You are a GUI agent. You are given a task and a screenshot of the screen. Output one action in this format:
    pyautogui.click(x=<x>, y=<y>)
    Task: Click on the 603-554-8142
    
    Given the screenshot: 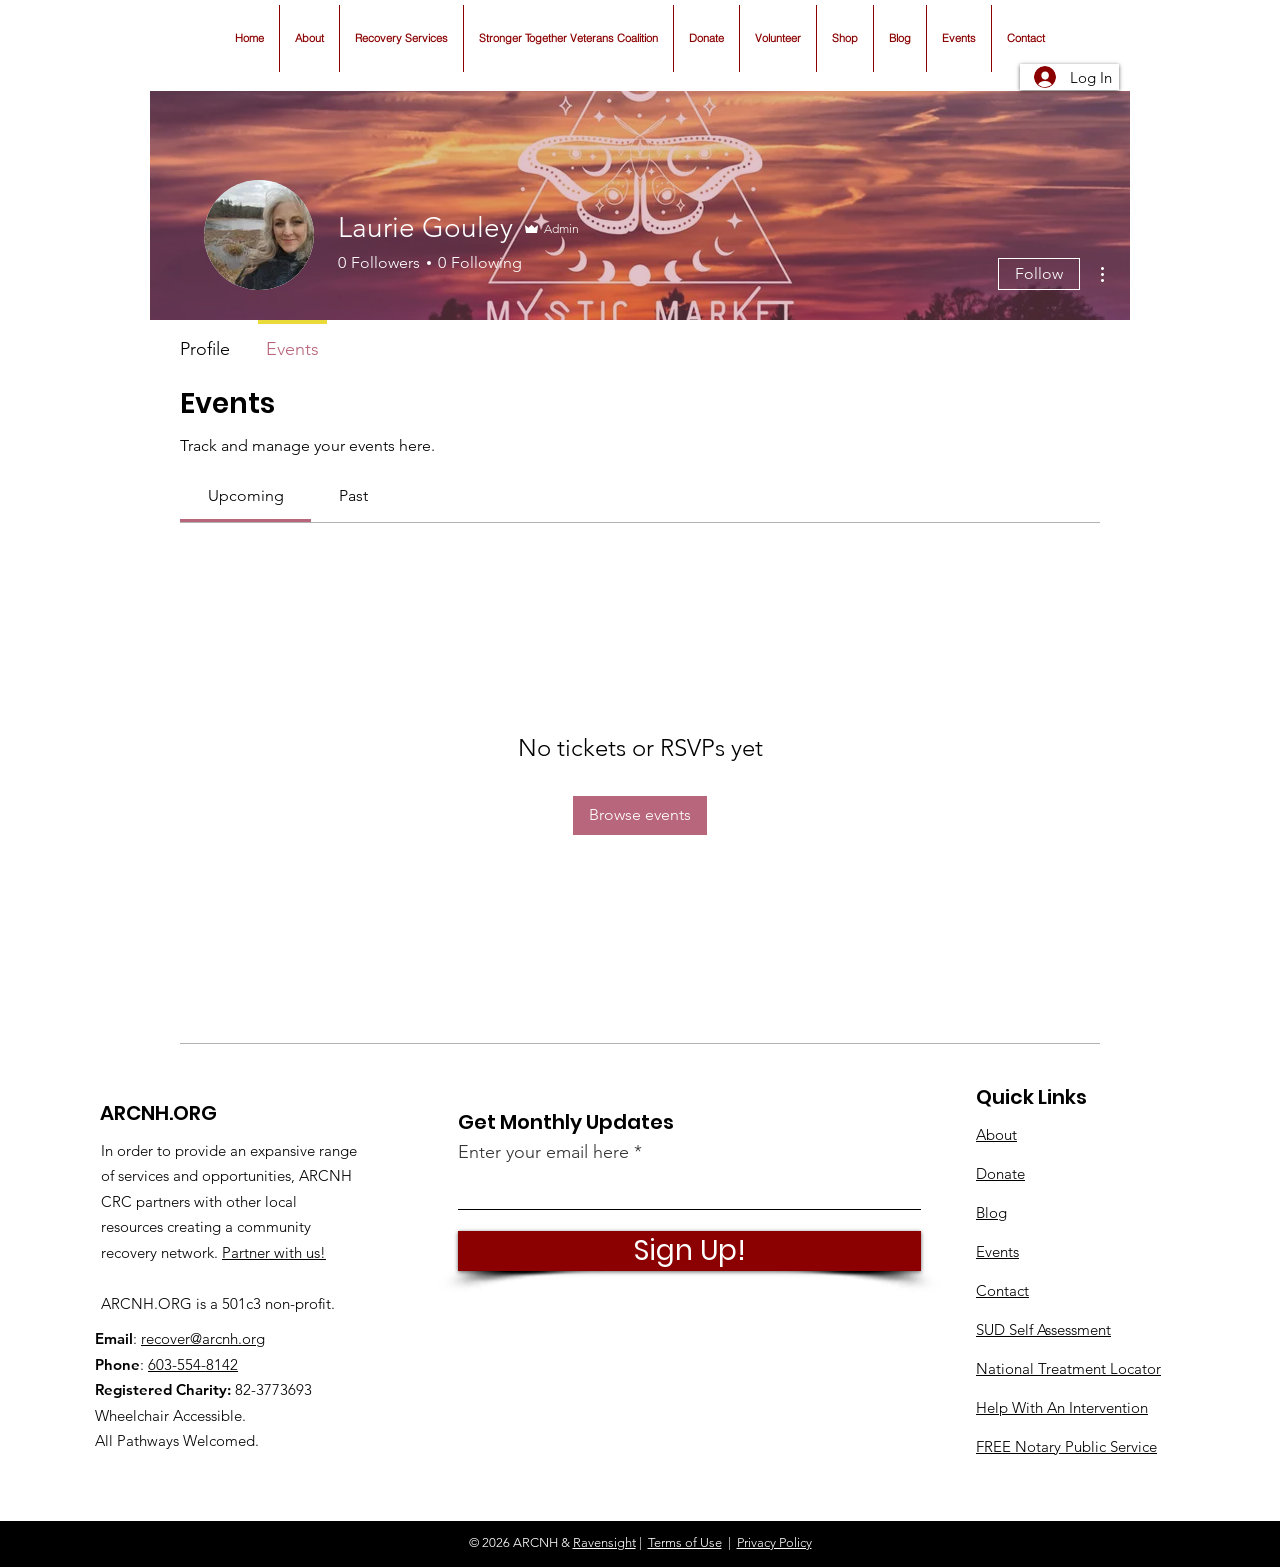 What is the action you would take?
    pyautogui.click(x=193, y=1364)
    